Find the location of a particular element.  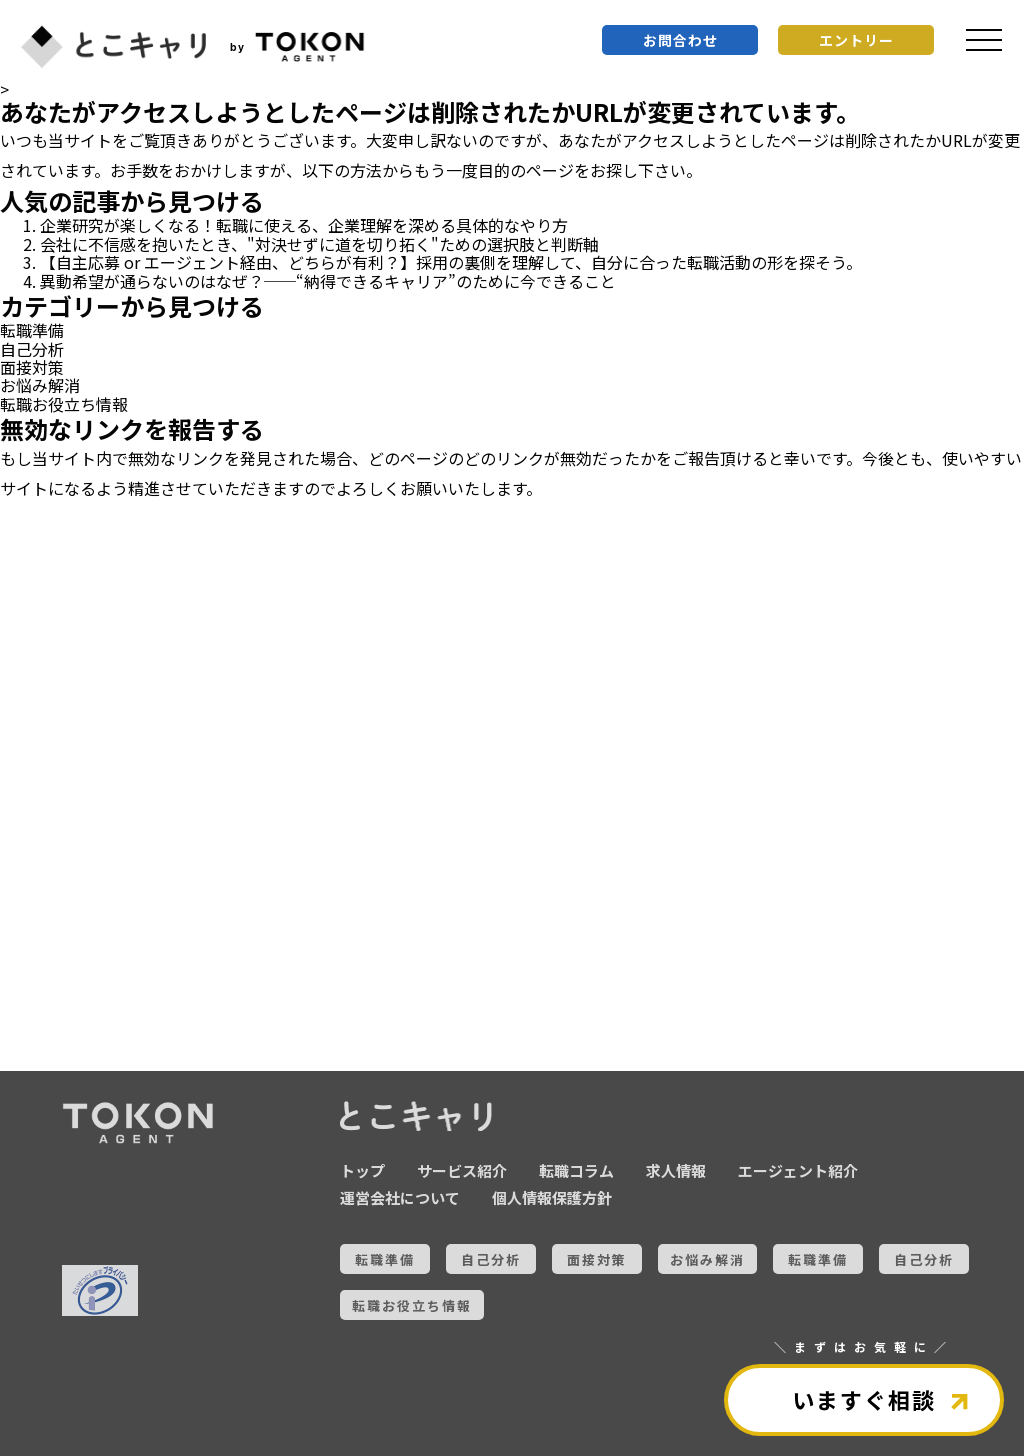

面接対策 is located at coordinates (32, 367).